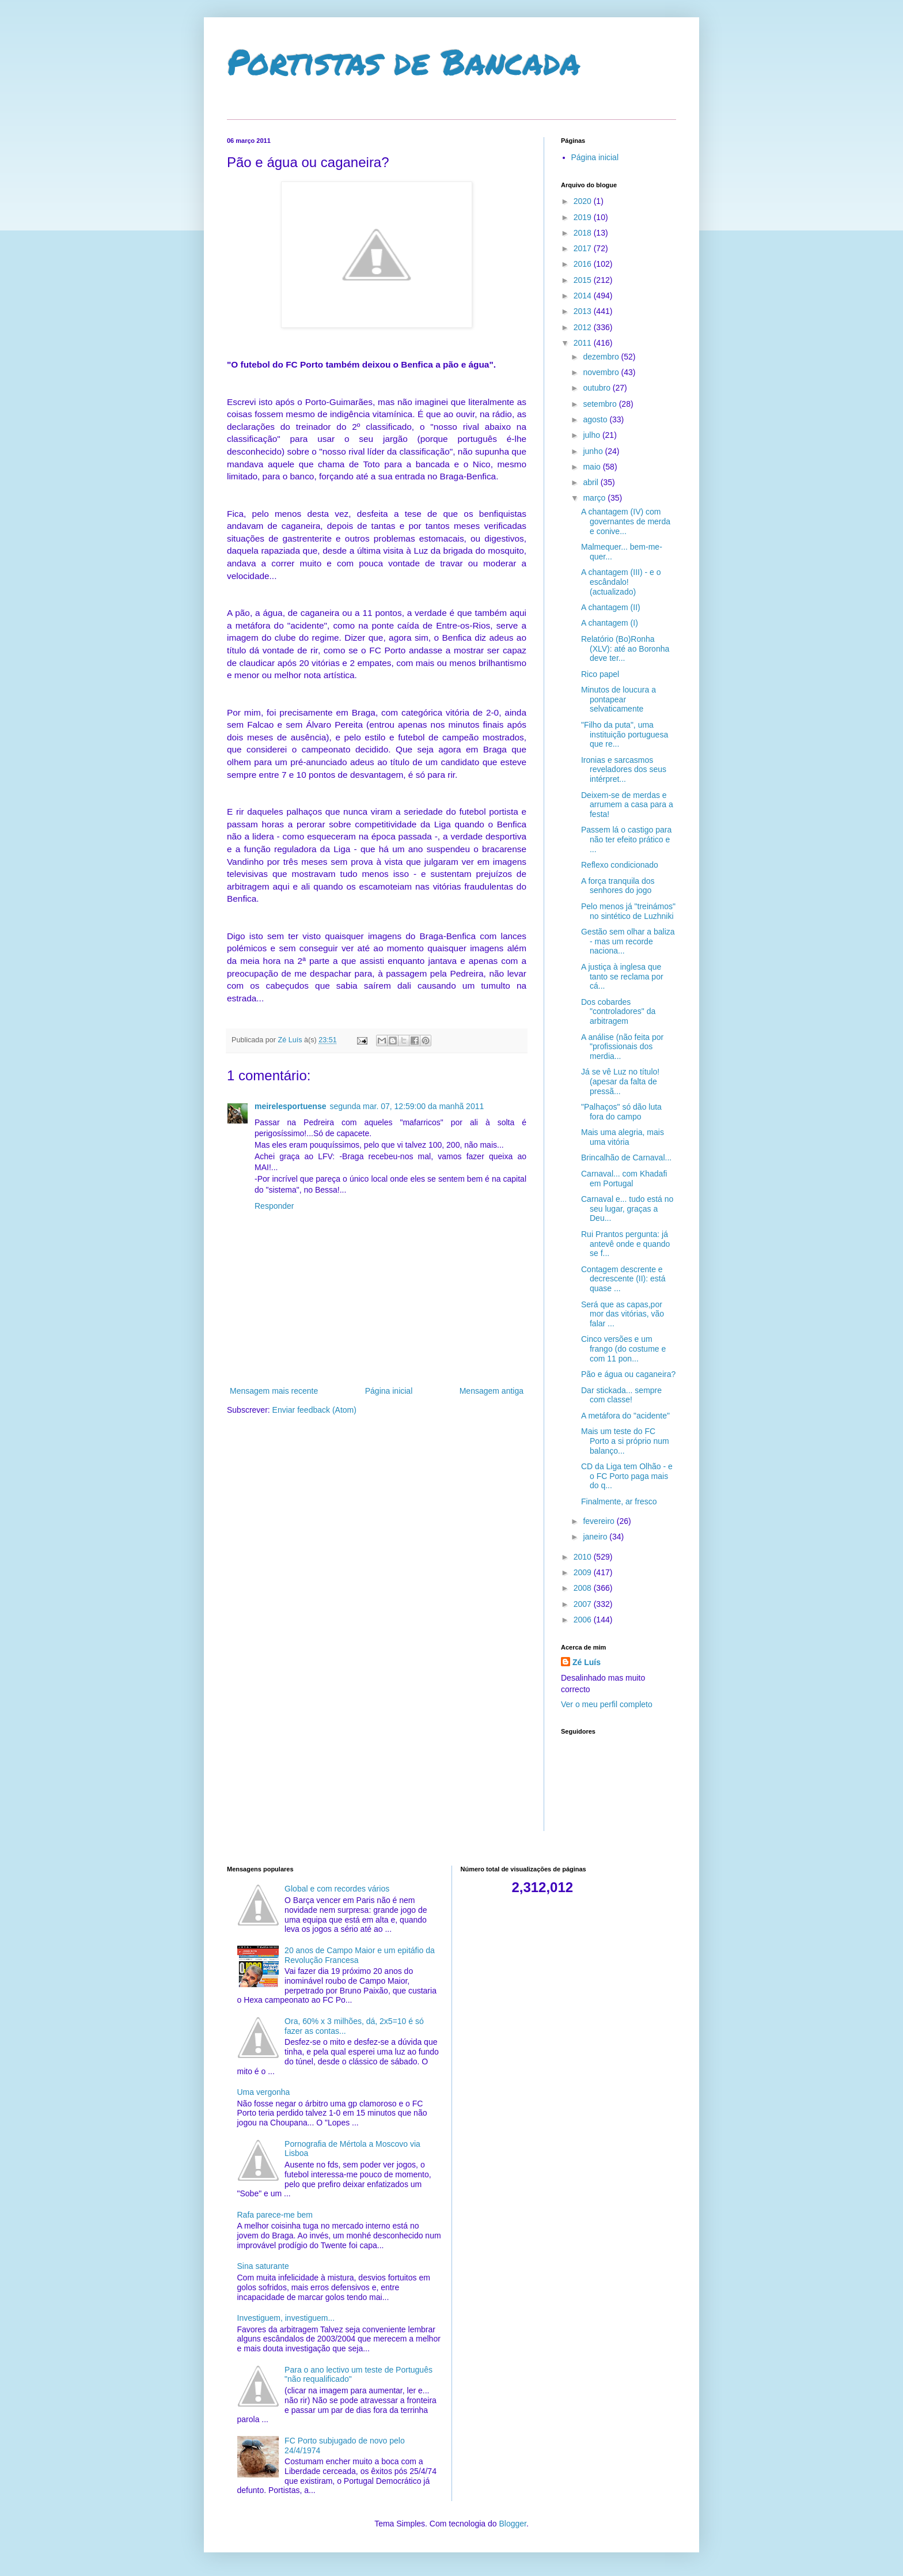 The height and width of the screenshot is (2576, 903). Describe the element at coordinates (584, 232) in the screenshot. I see `2018` at that location.